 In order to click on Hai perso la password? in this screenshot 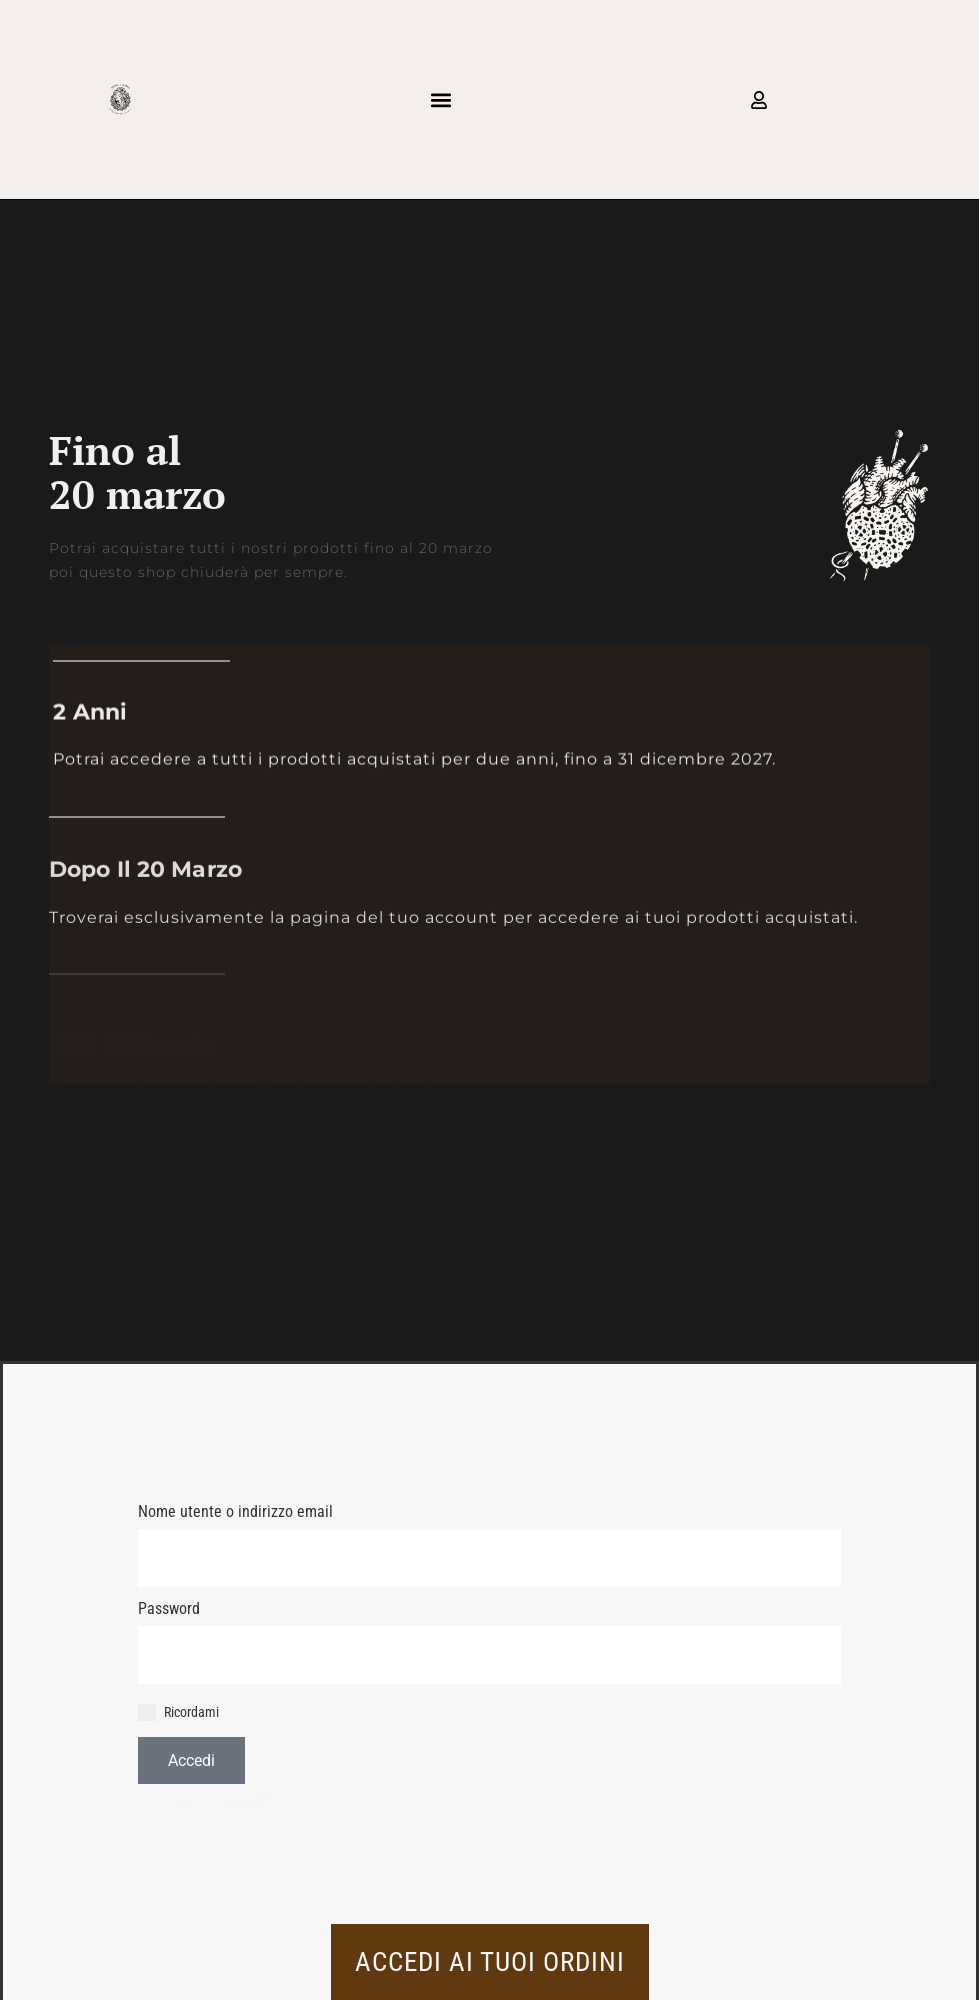, I will do `click(202, 1803)`.